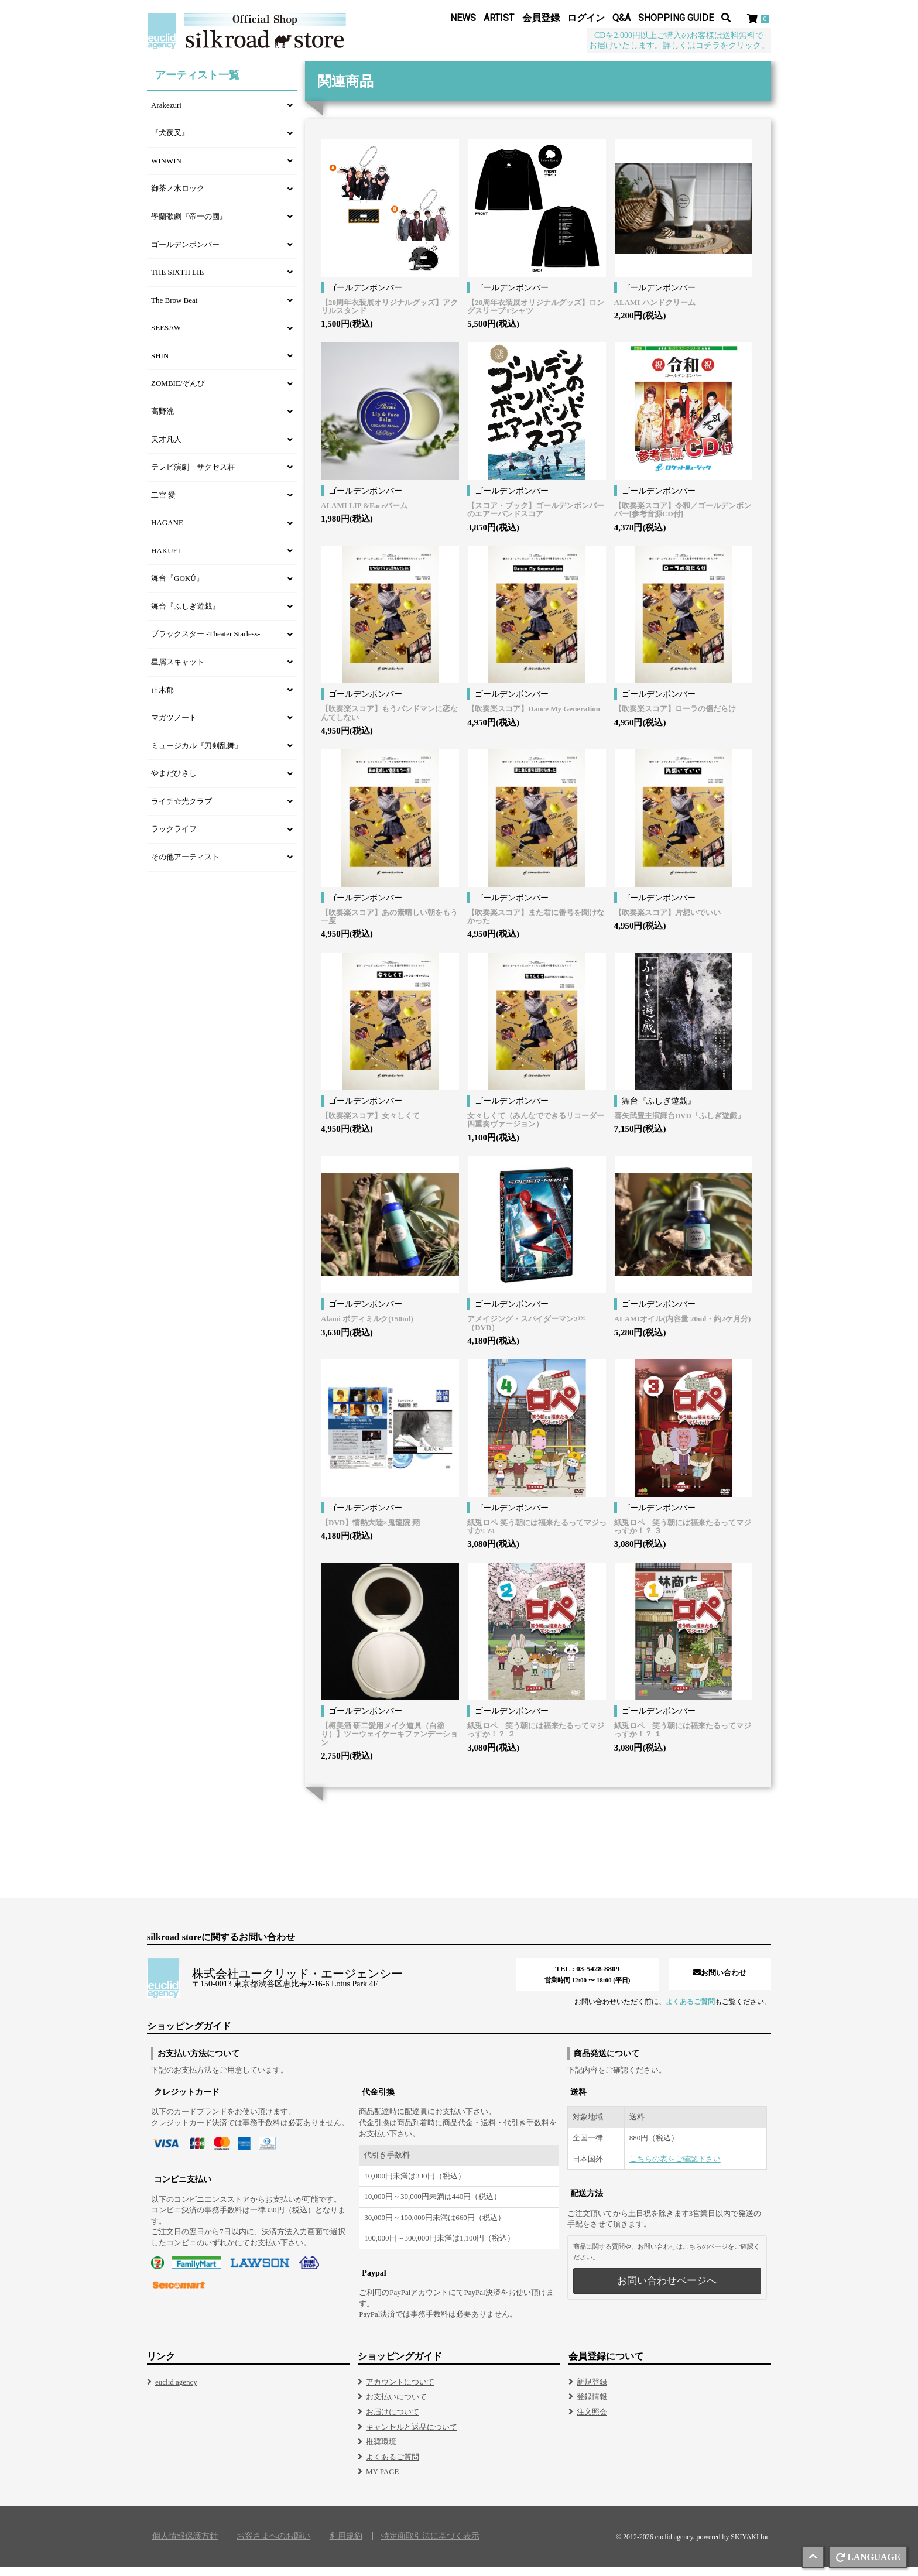 The width and height of the screenshot is (918, 2576). Describe the element at coordinates (586, 18) in the screenshot. I see `ログイン` at that location.